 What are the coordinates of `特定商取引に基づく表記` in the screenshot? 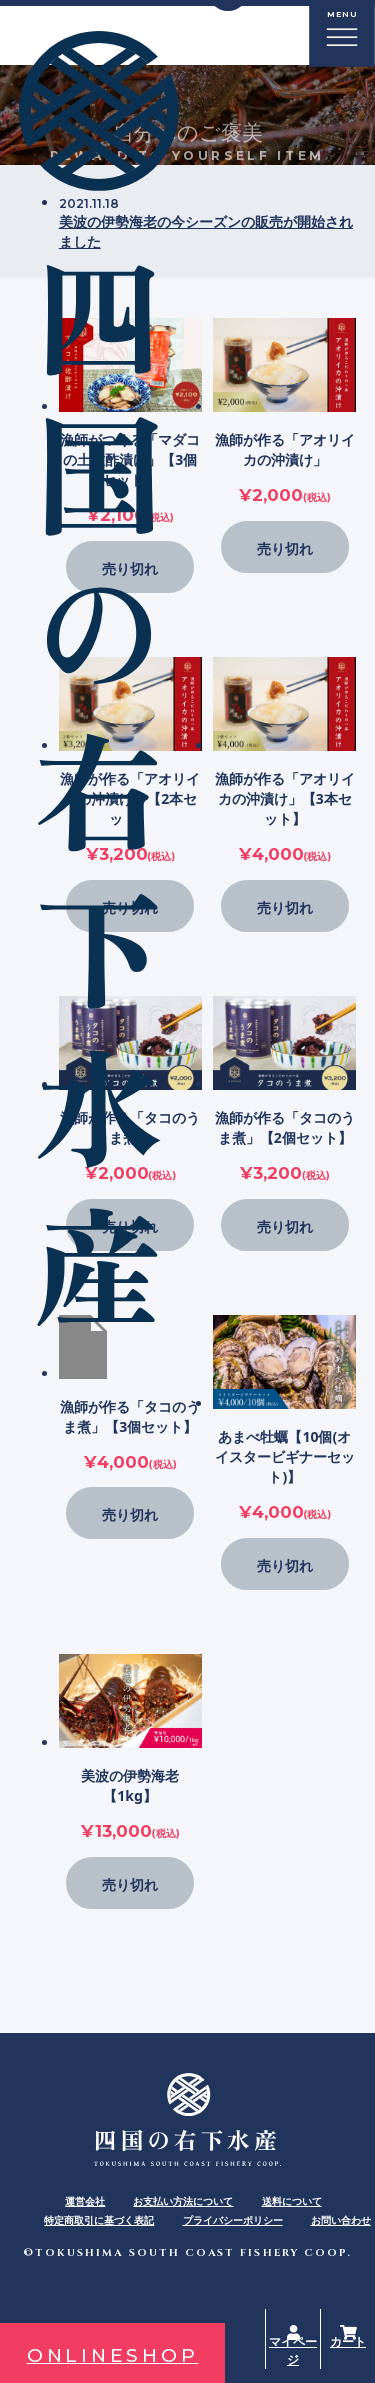 It's located at (99, 2220).